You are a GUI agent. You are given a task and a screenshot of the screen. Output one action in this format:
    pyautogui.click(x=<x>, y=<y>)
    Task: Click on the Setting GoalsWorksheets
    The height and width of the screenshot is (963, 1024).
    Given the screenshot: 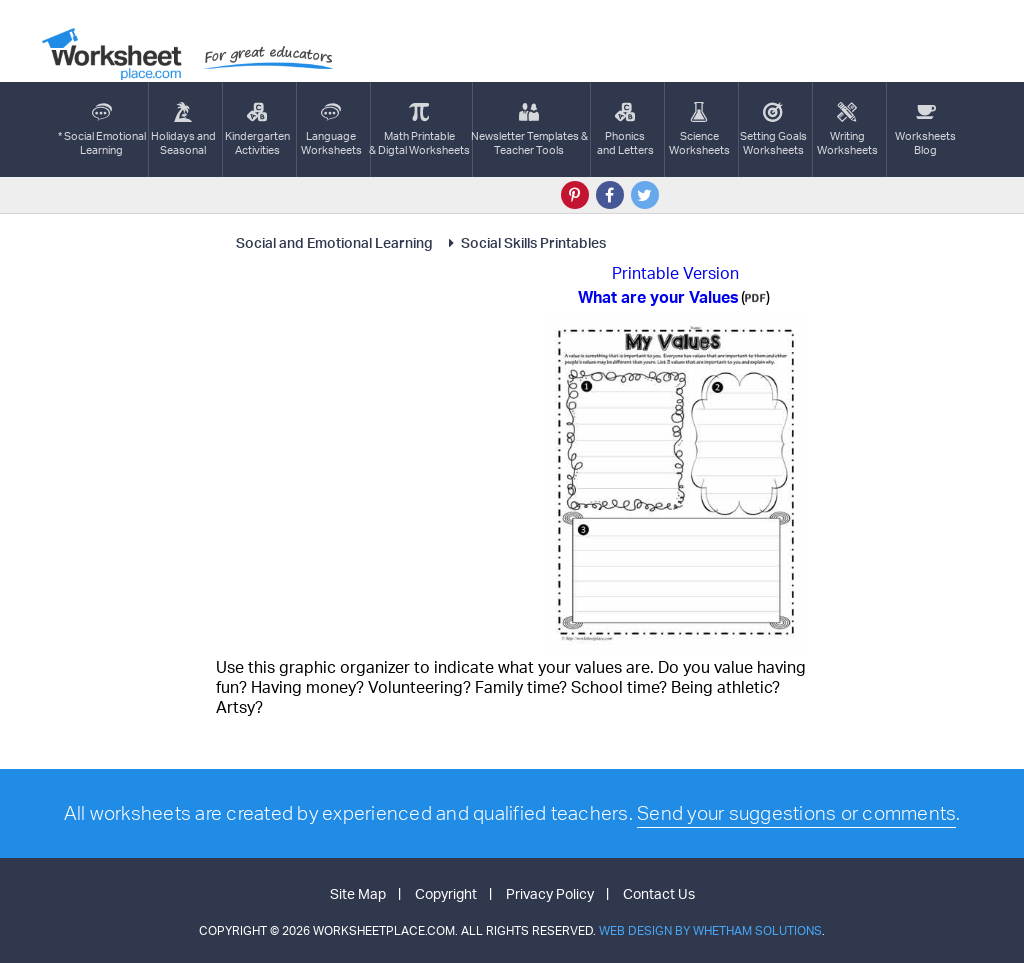 What is the action you would take?
    pyautogui.click(x=773, y=129)
    